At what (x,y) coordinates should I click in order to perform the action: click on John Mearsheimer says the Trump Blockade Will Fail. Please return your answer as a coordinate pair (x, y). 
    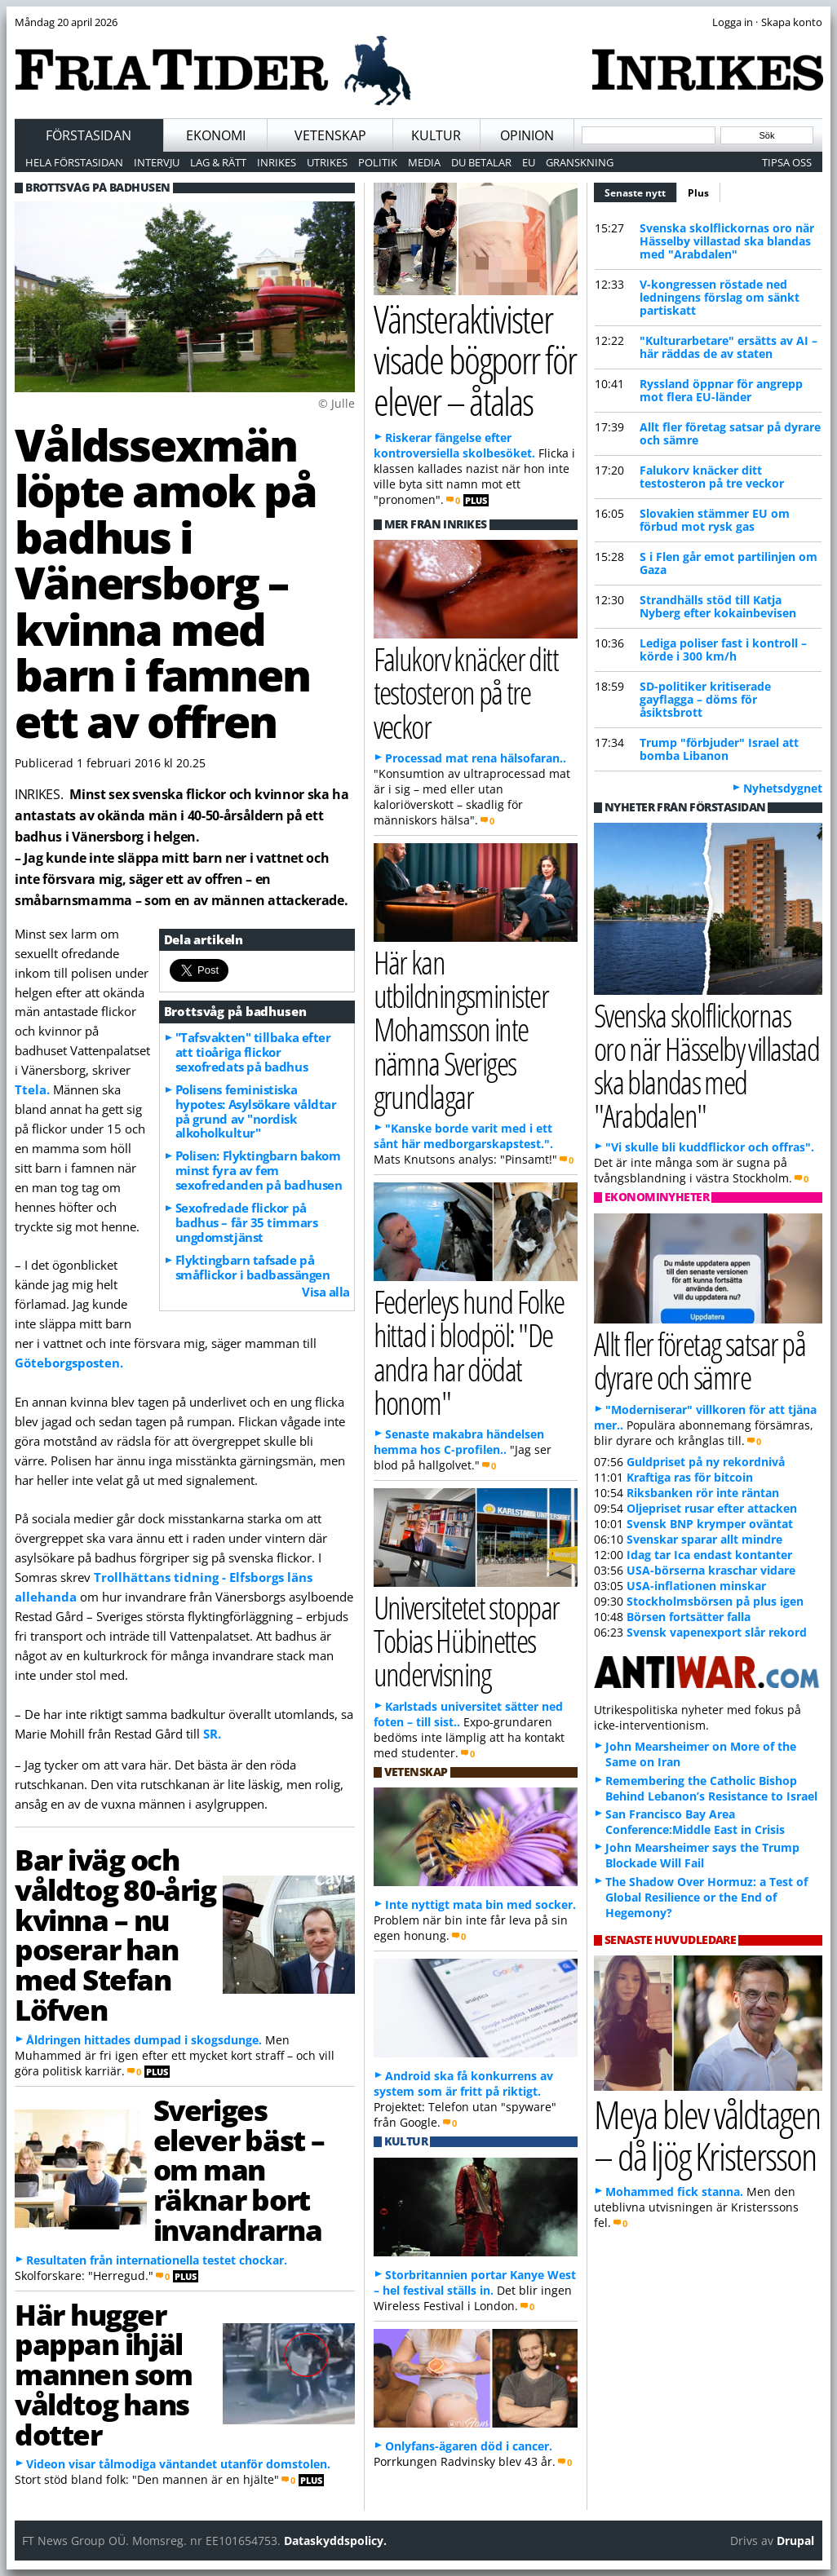
    Looking at the image, I should click on (702, 1855).